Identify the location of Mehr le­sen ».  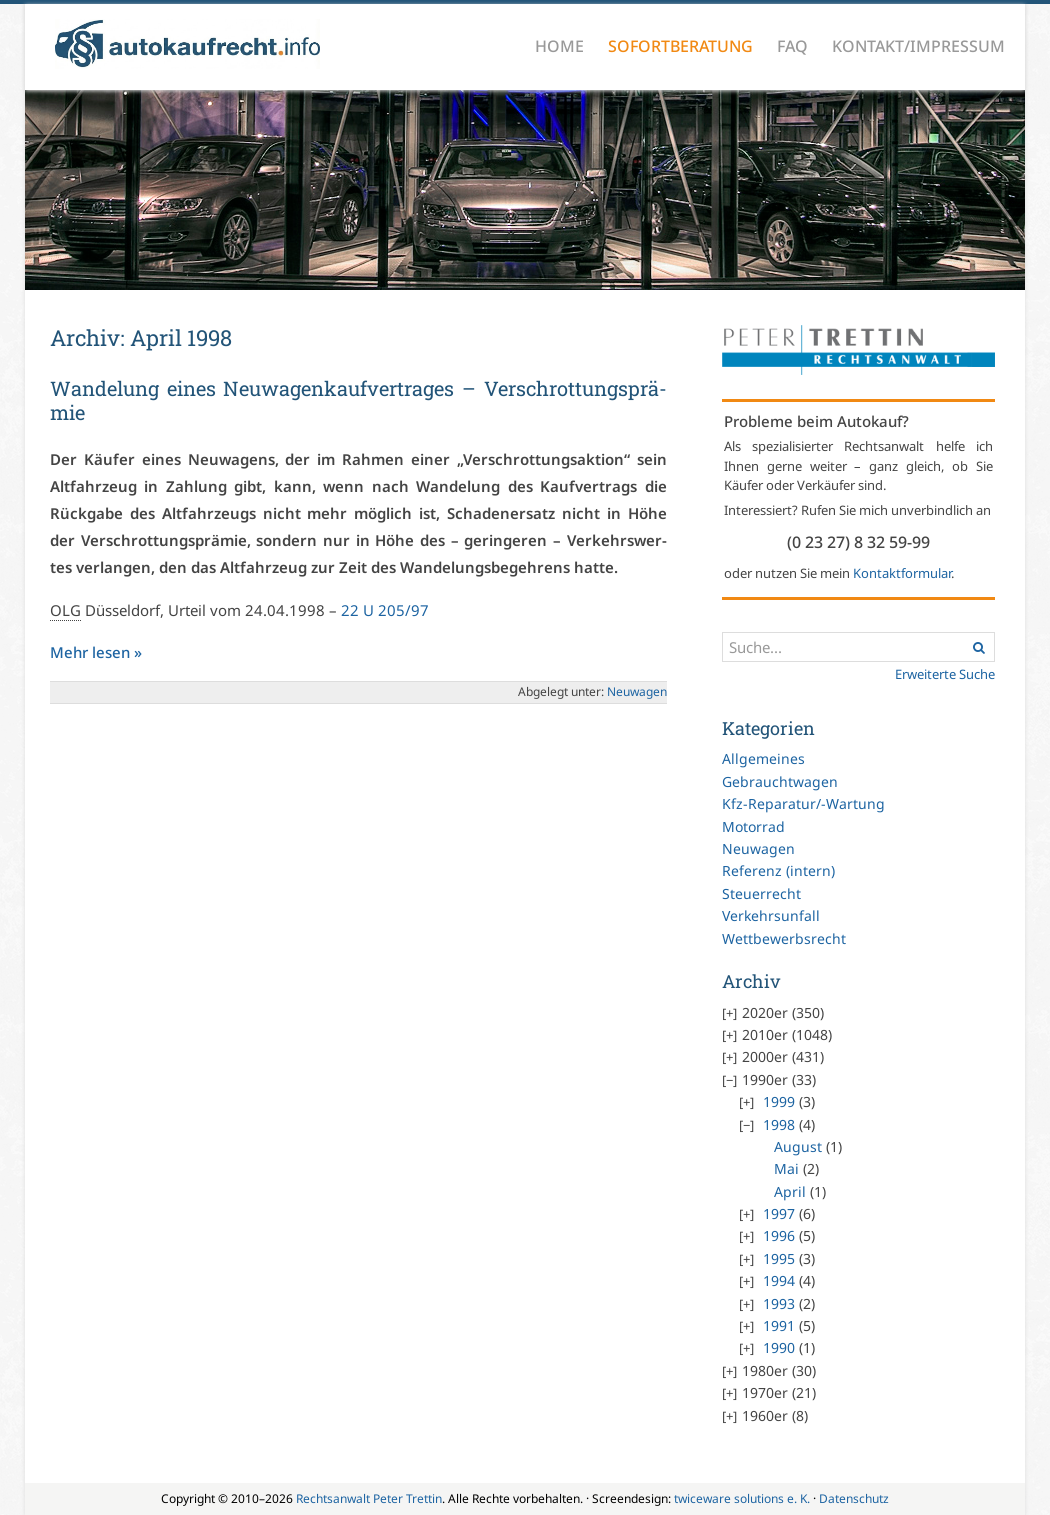
(96, 652).